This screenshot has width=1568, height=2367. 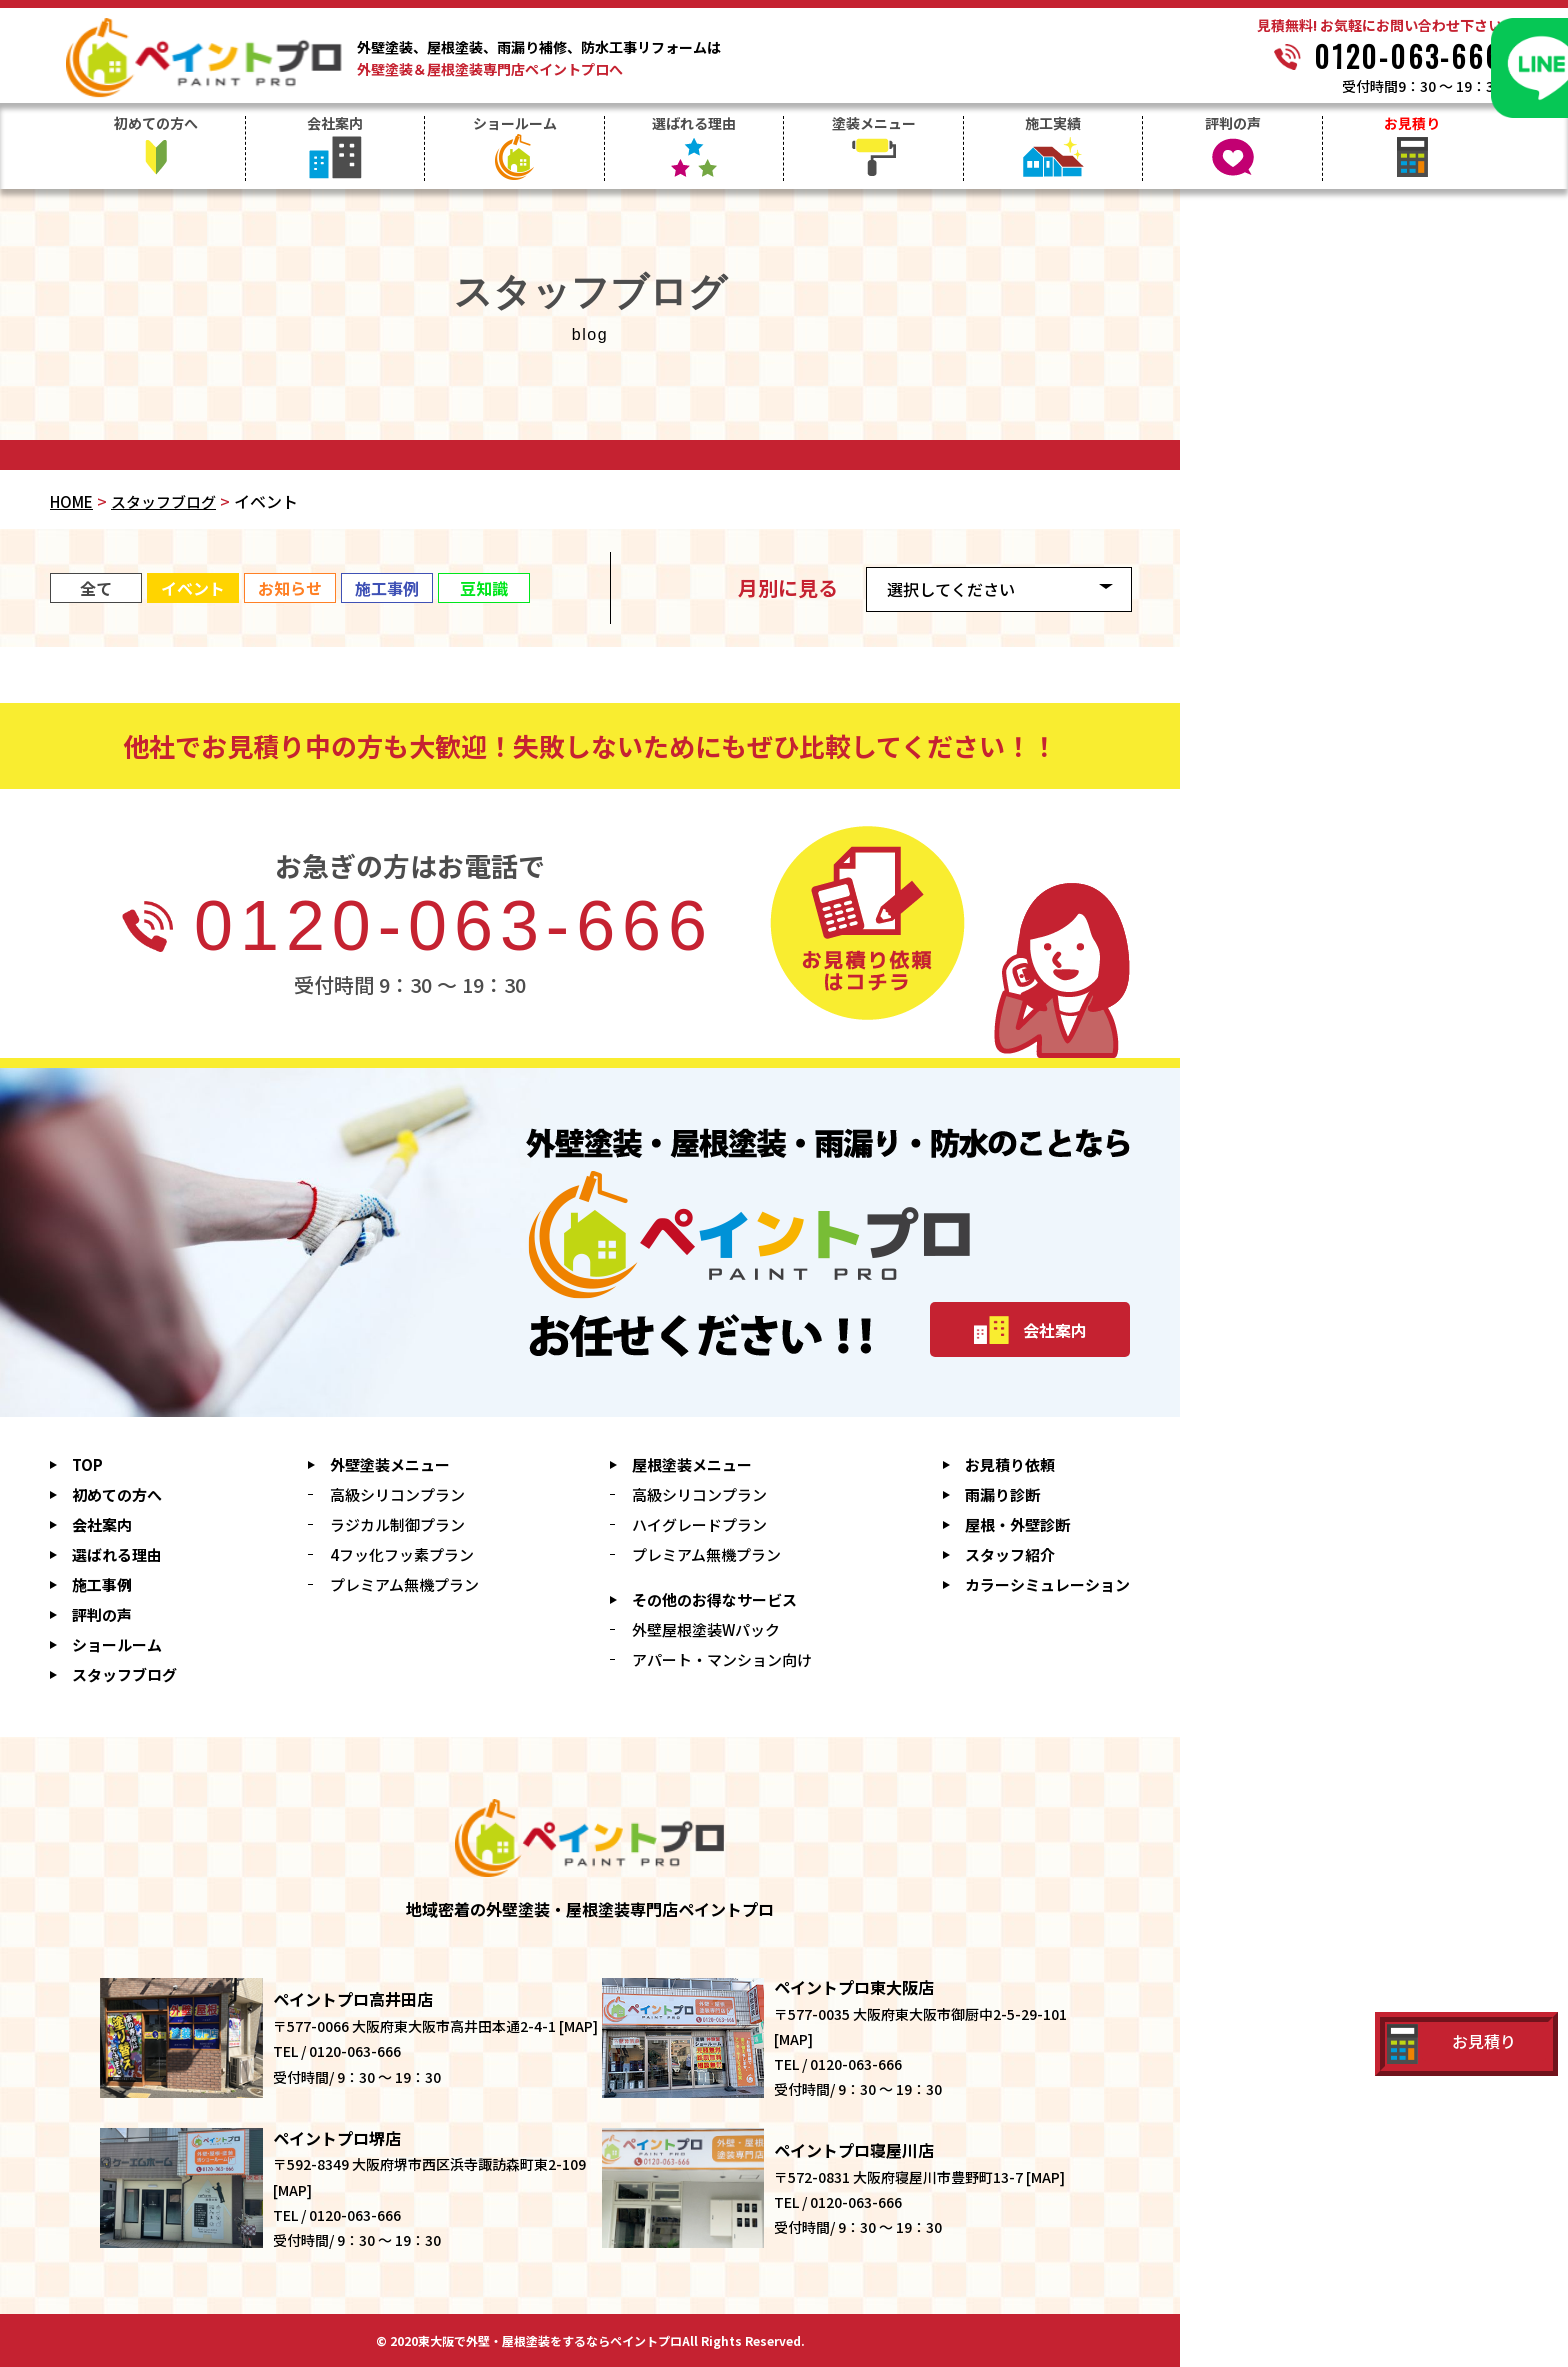 What do you see at coordinates (404, 1584) in the screenshot?
I see `プレミアム無機プラン` at bounding box center [404, 1584].